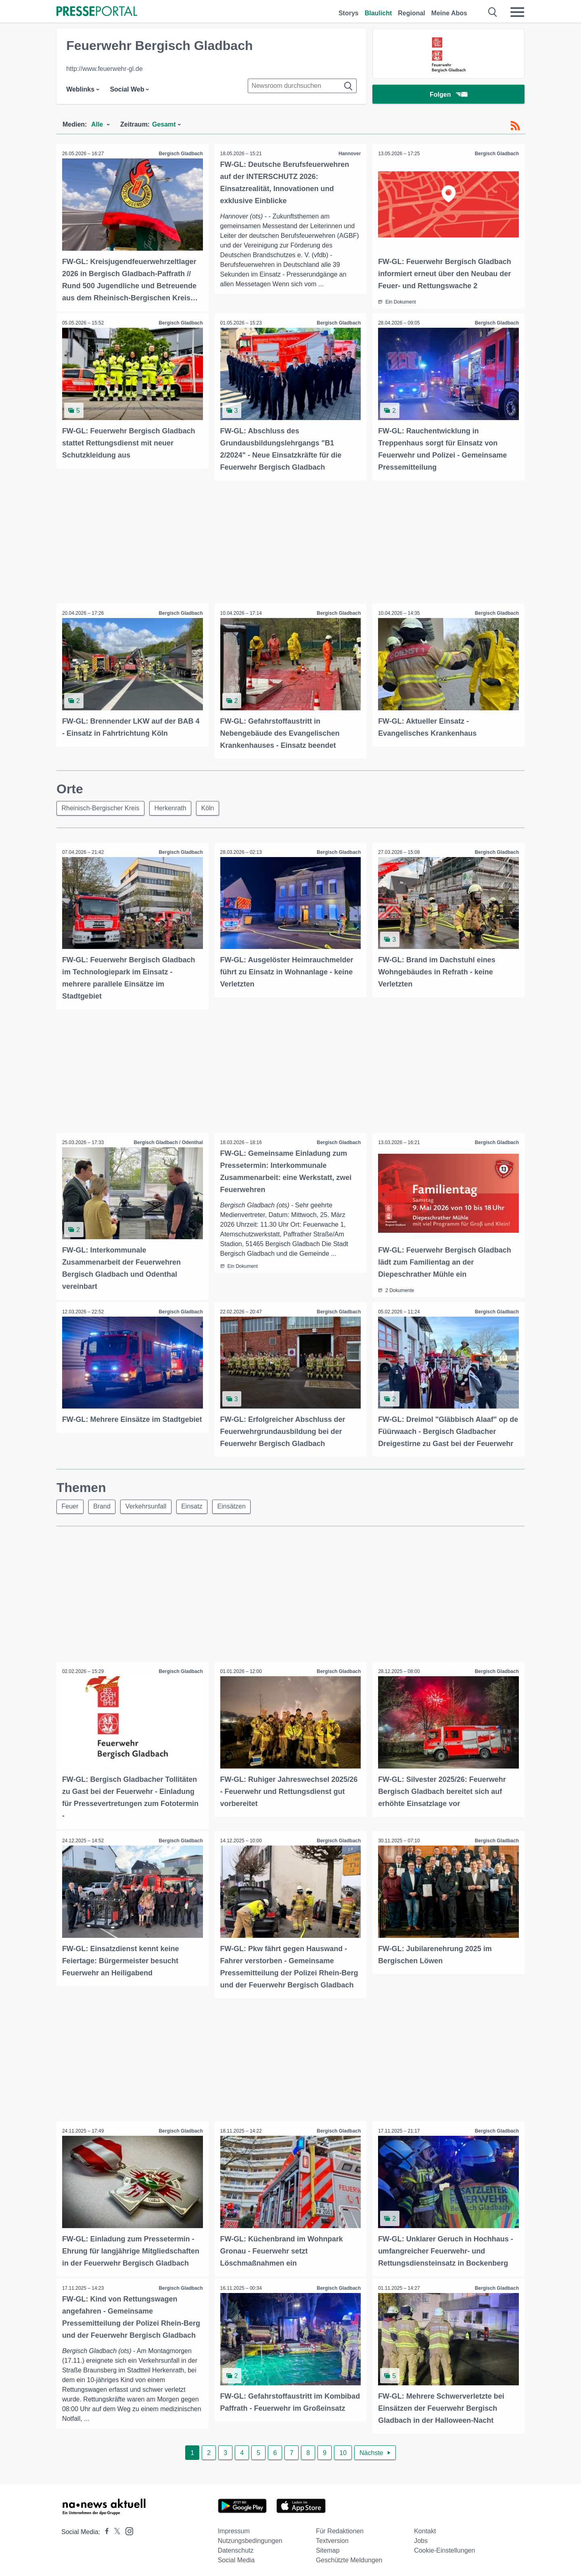 Image resolution: width=581 pixels, height=2576 pixels. I want to click on Rheinisch-Bergischer Kreis, so click(101, 806).